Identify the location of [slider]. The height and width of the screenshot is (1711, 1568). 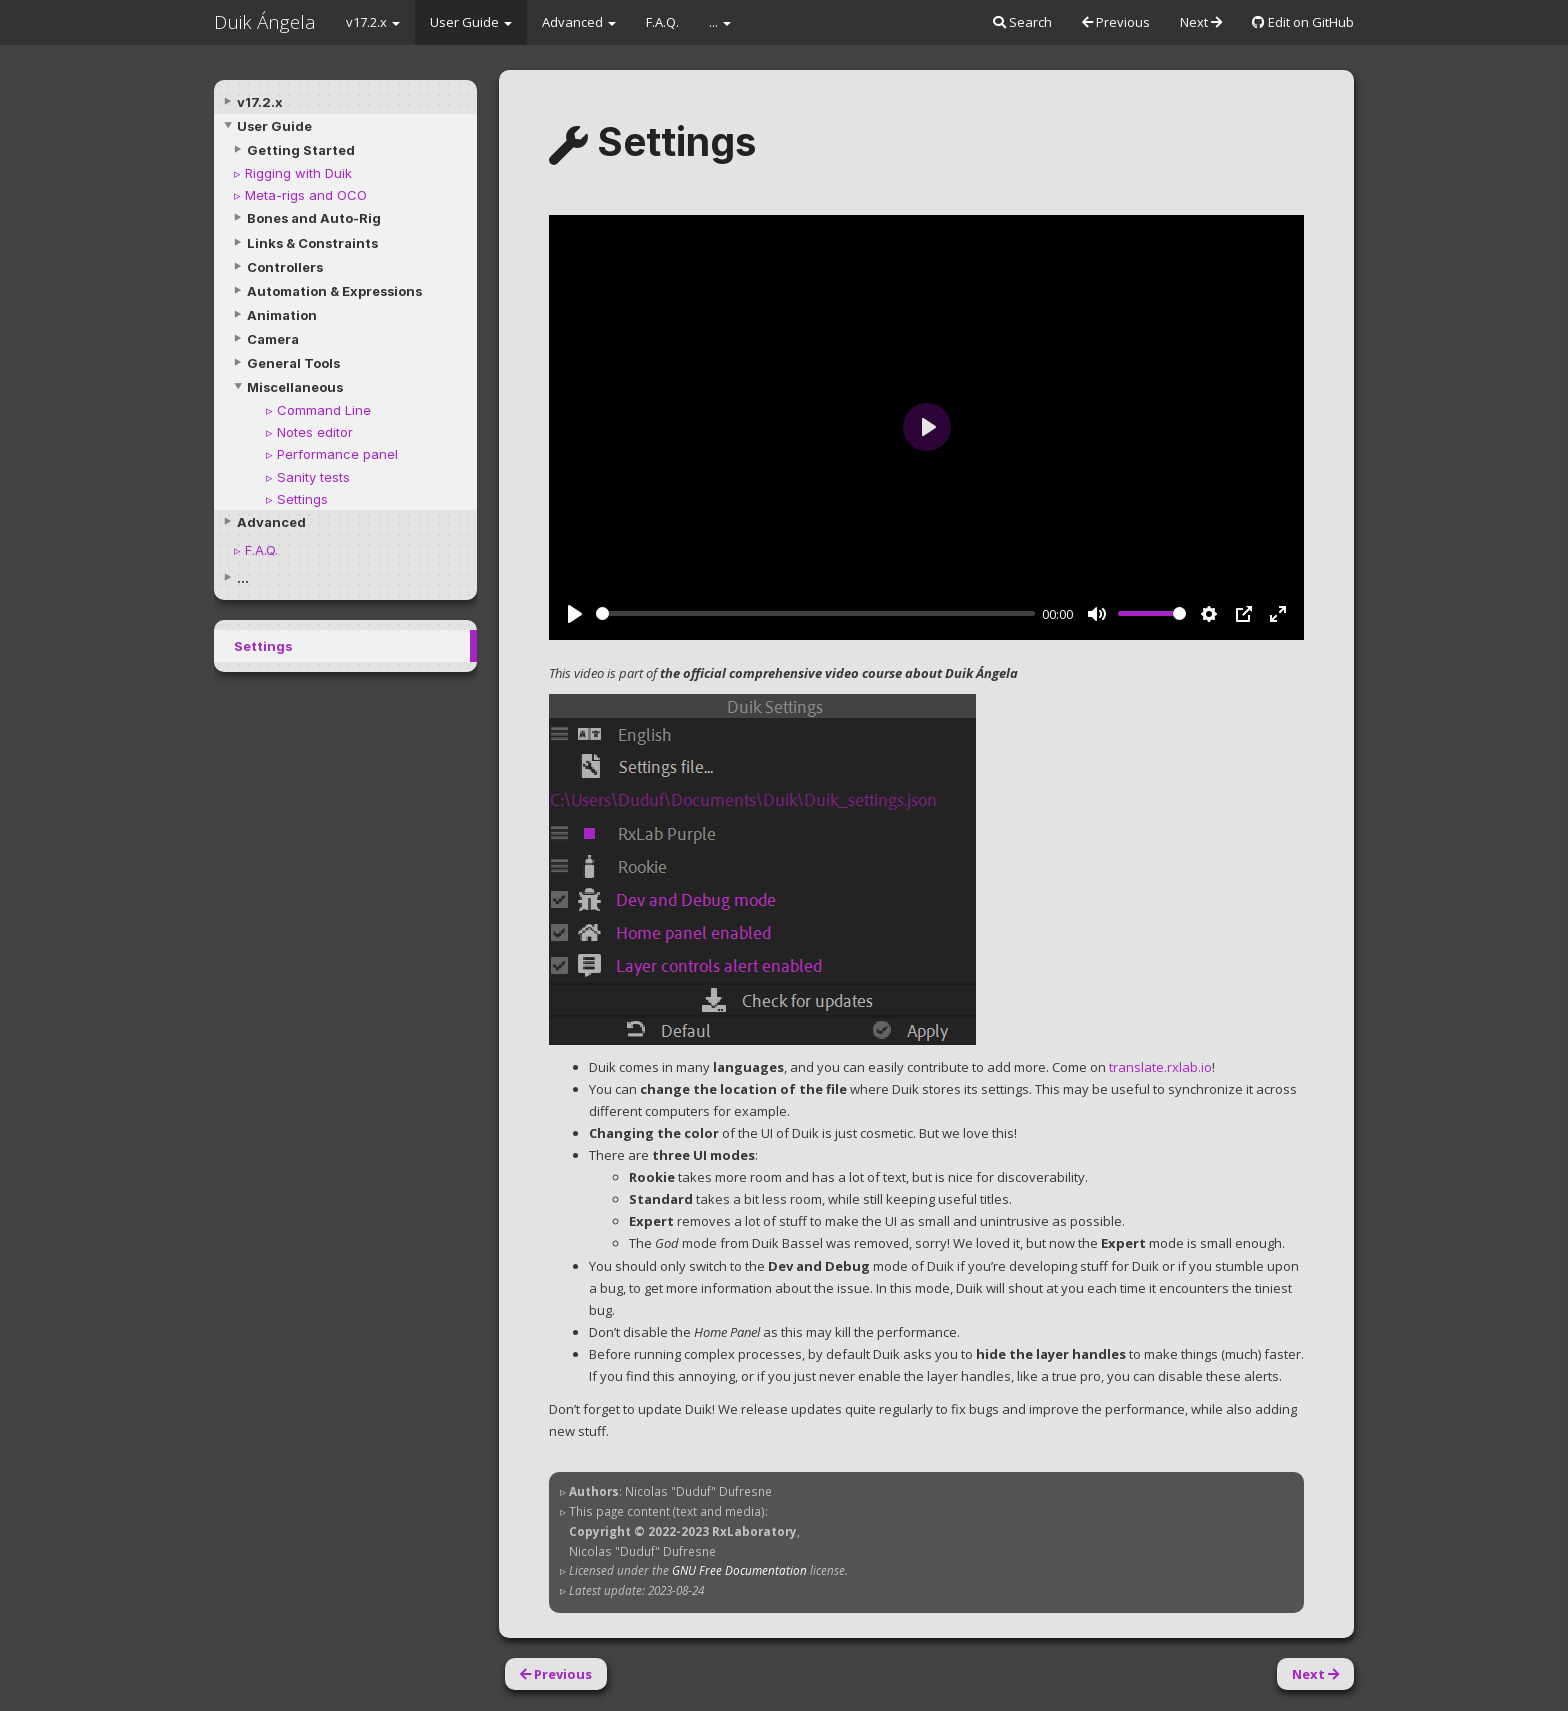
(815, 613).